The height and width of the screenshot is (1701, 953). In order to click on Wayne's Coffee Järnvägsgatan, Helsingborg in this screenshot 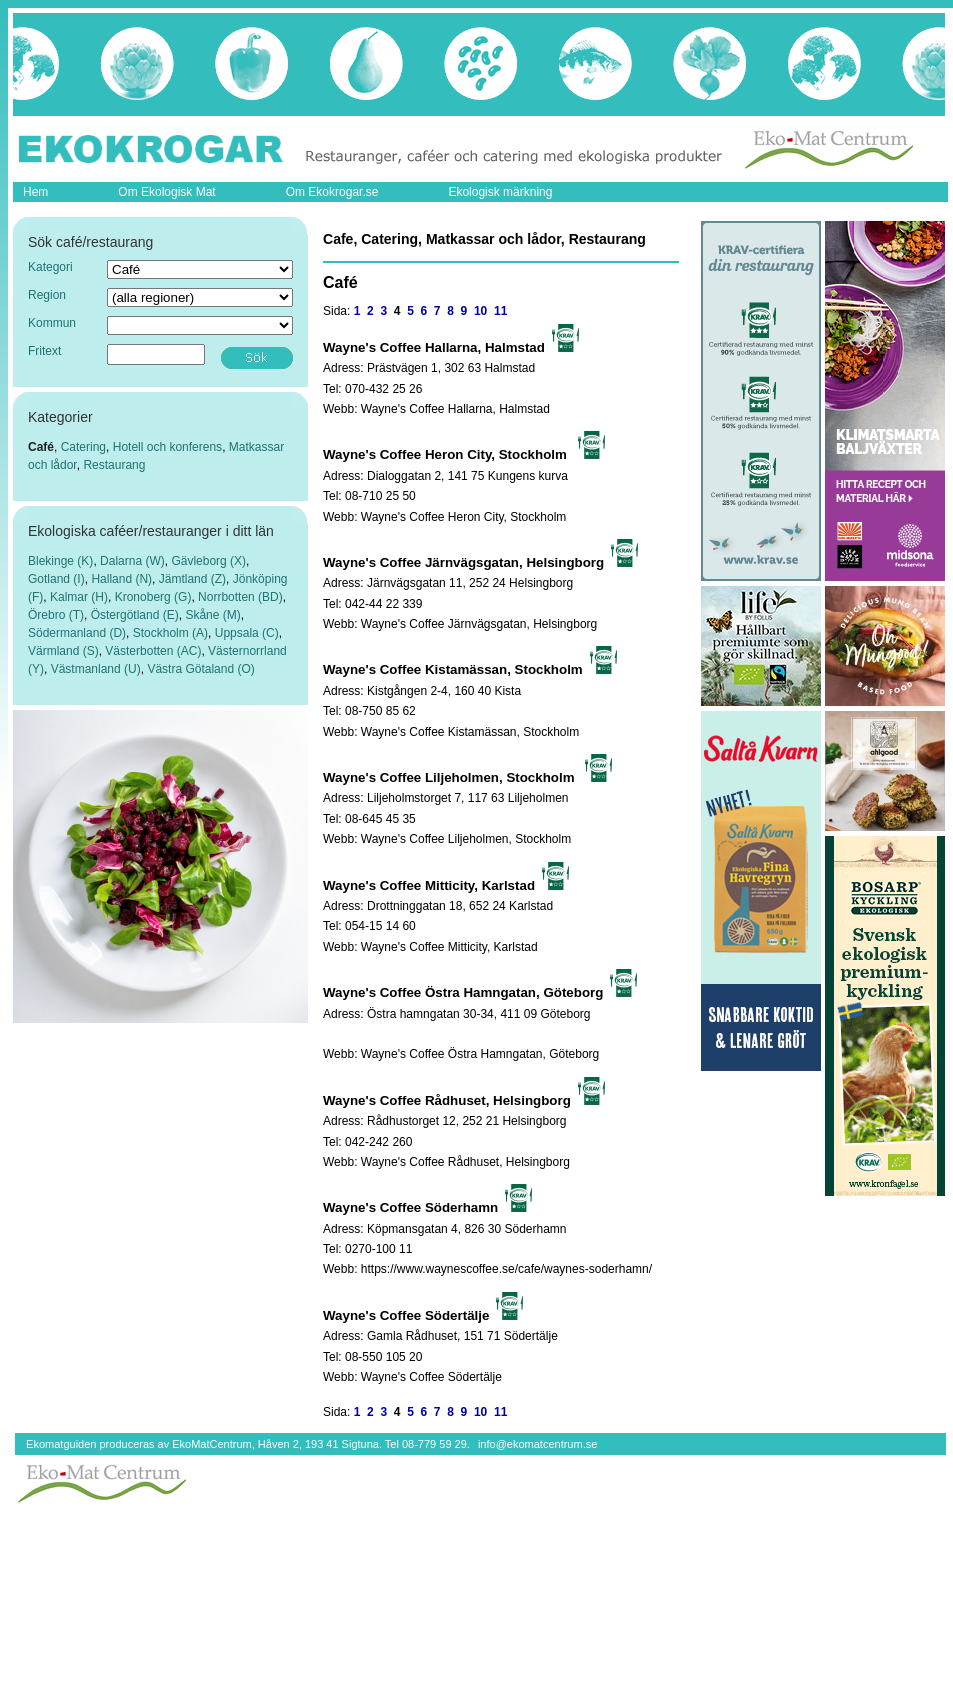, I will do `click(479, 624)`.